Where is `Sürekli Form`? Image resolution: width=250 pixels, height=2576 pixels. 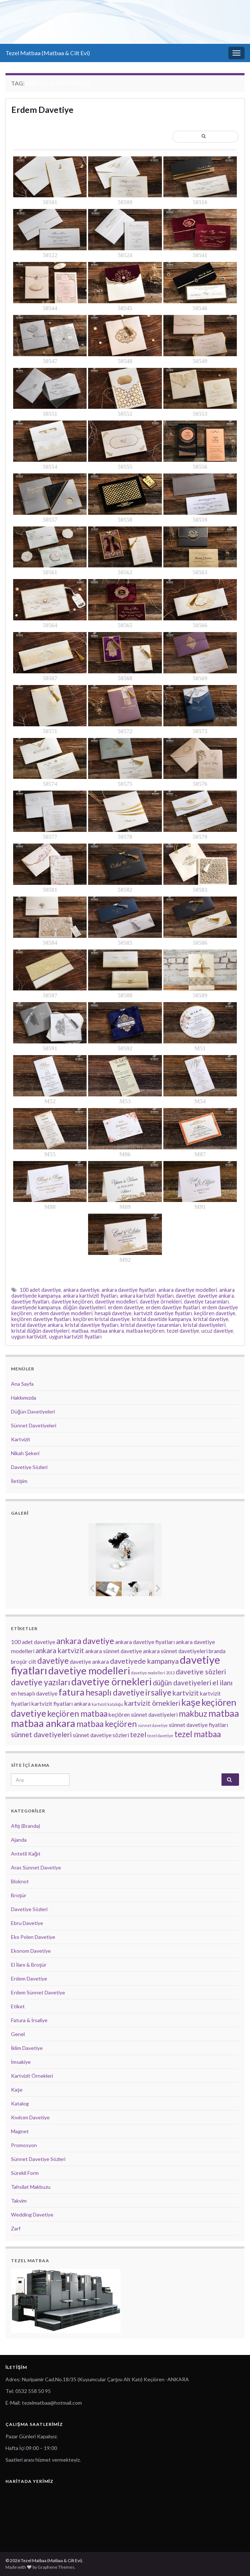 Sürekli Form is located at coordinates (25, 2173).